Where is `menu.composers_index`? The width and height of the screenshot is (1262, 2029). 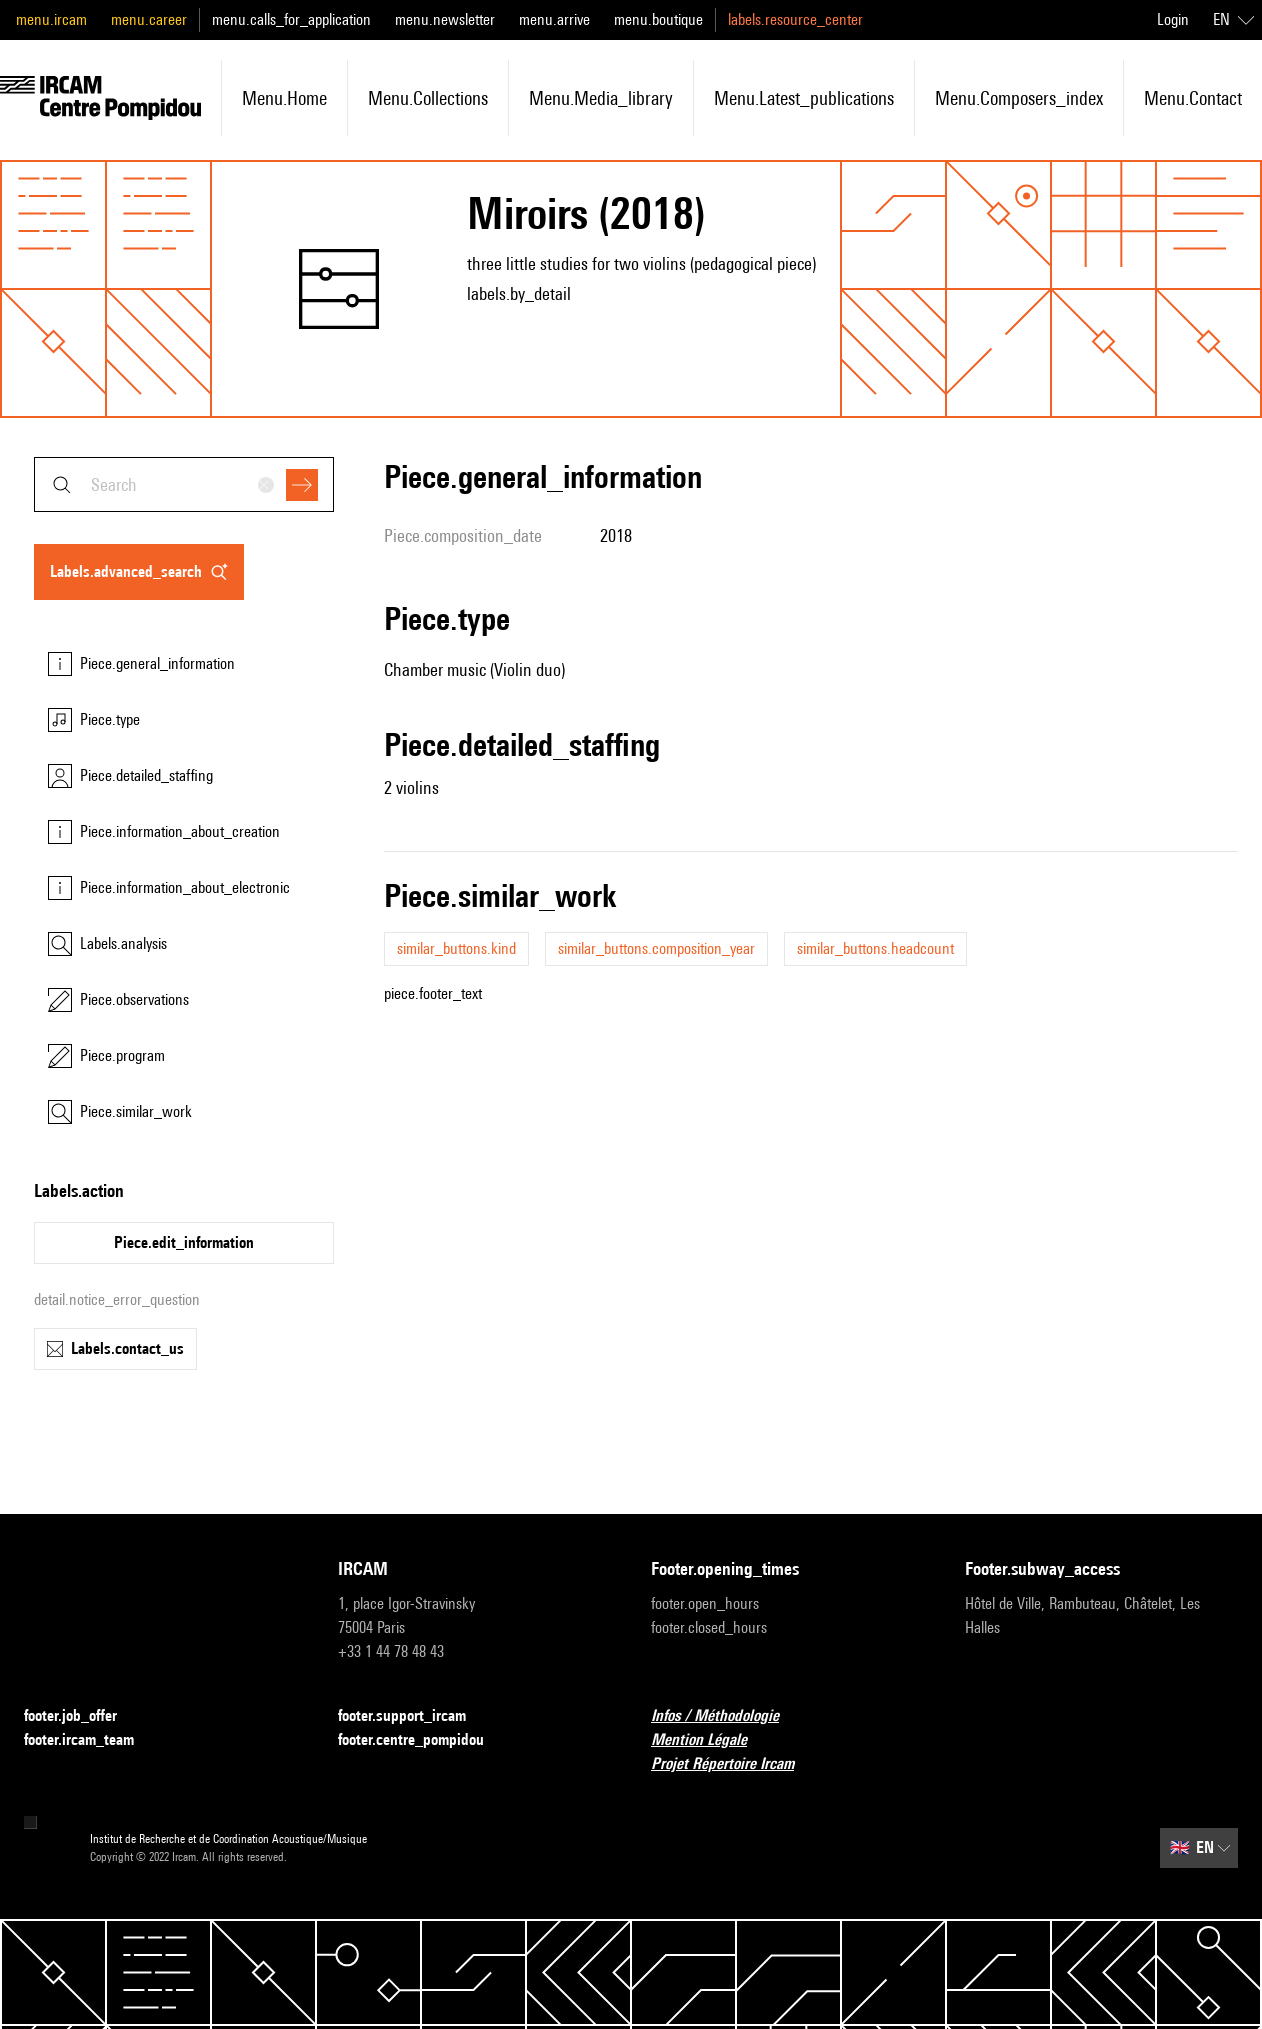
menu.composers_index is located at coordinates (1019, 98).